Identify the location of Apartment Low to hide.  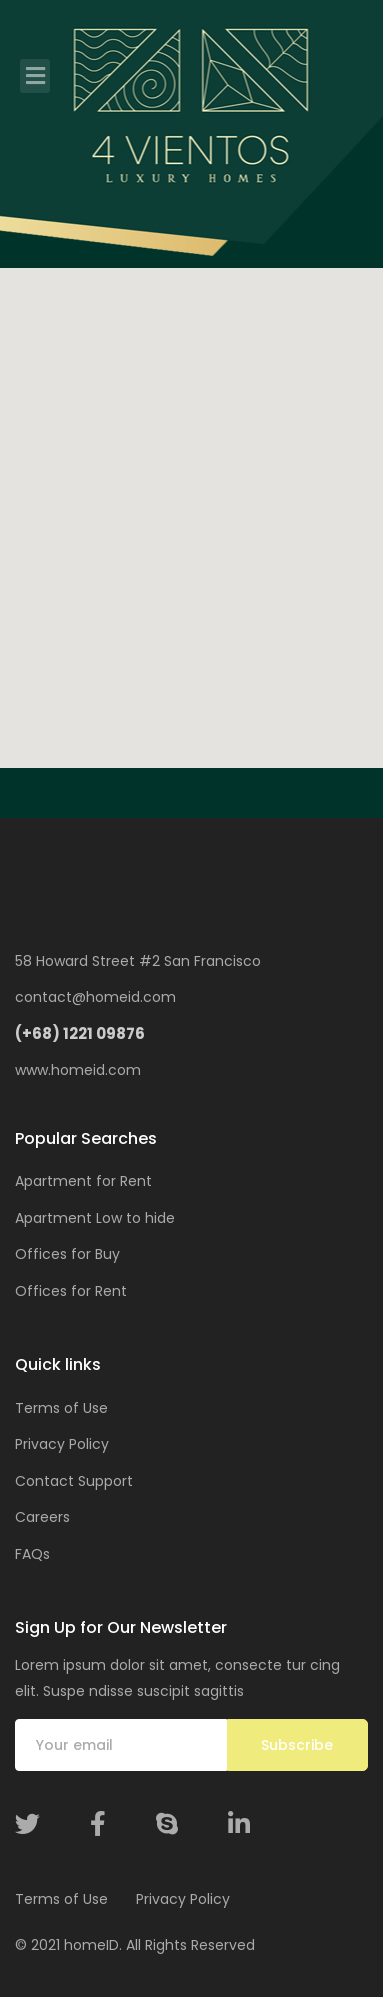
(95, 1218).